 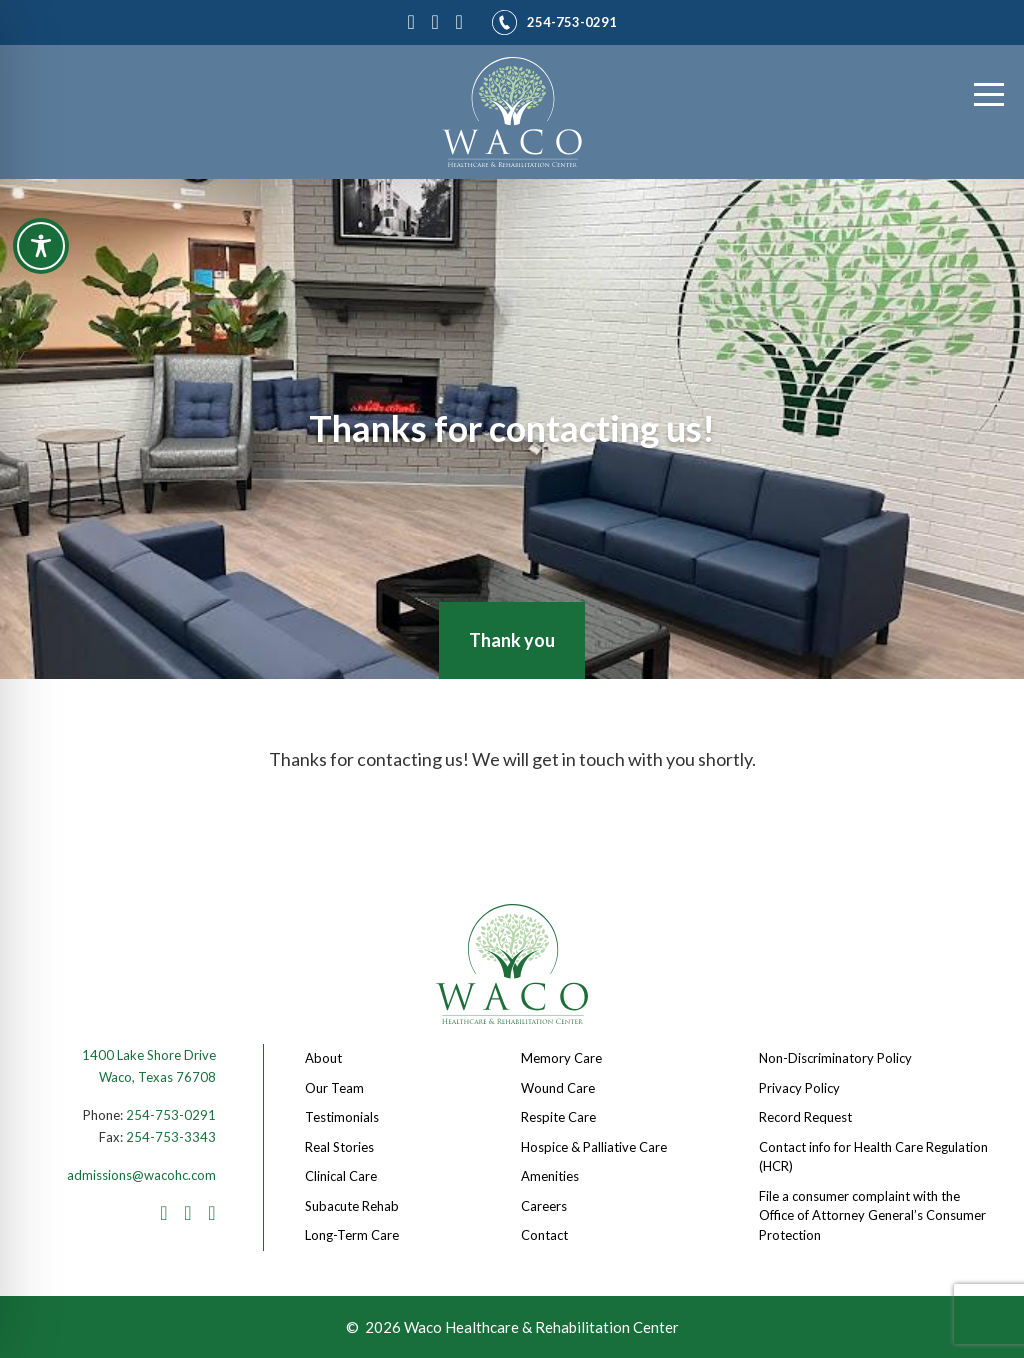 I want to click on Non-Discriminatory Policy, so click(x=835, y=1058).